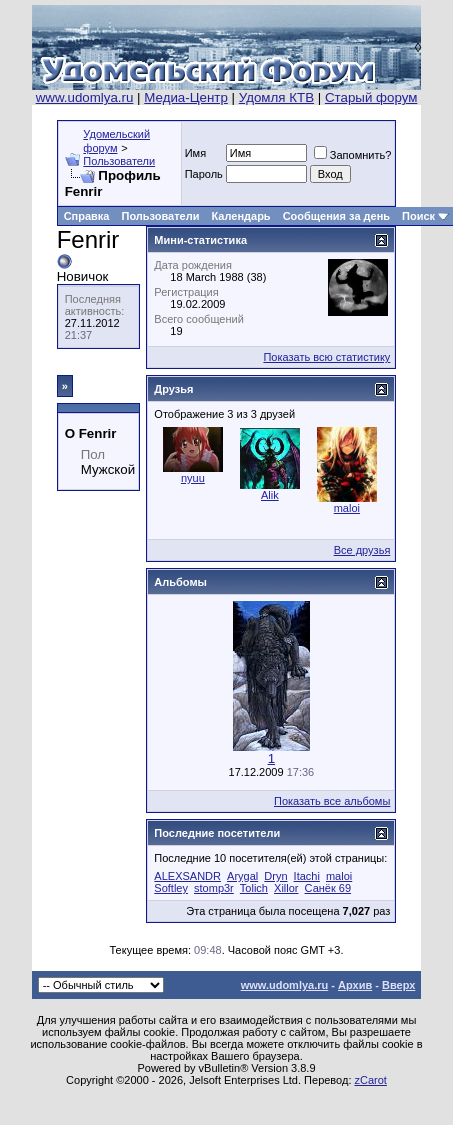  Describe the element at coordinates (195, 153) in the screenshot. I see `Имя` at that location.